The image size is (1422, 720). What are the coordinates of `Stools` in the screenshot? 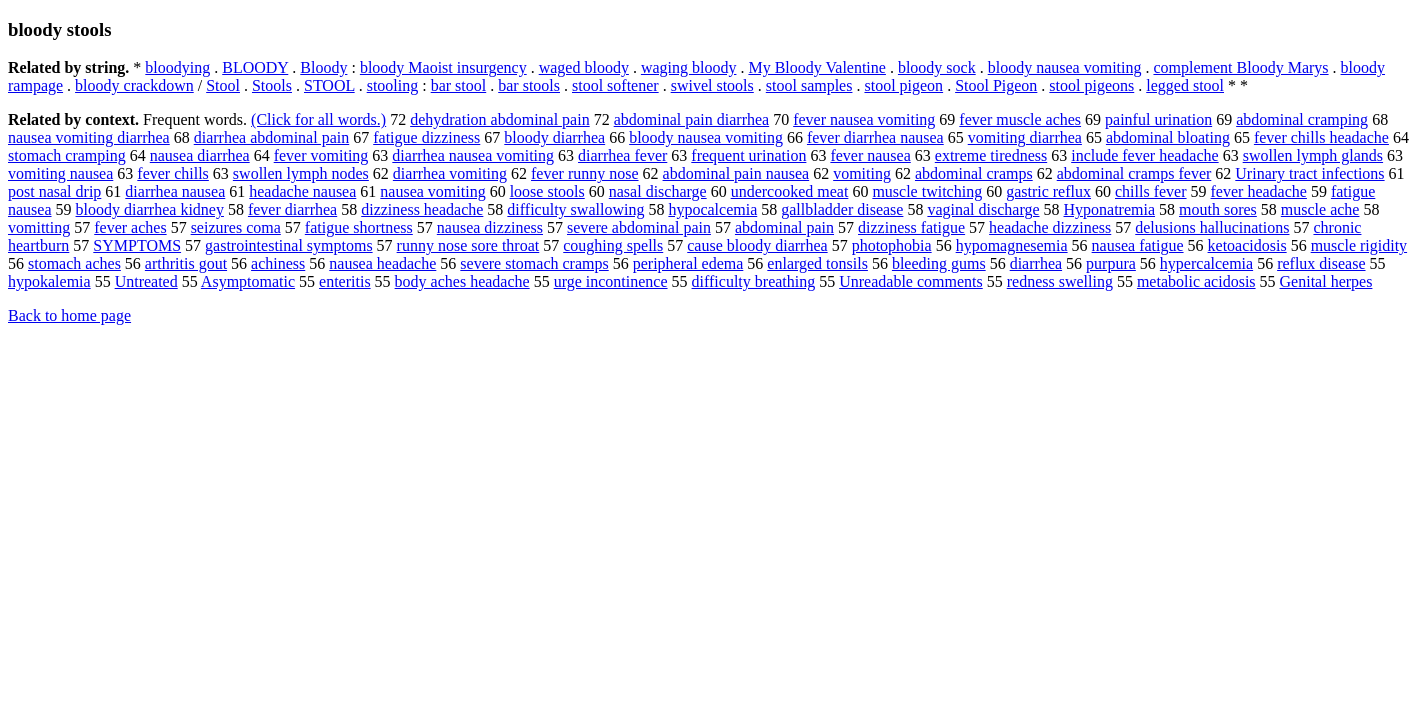 It's located at (272, 85).